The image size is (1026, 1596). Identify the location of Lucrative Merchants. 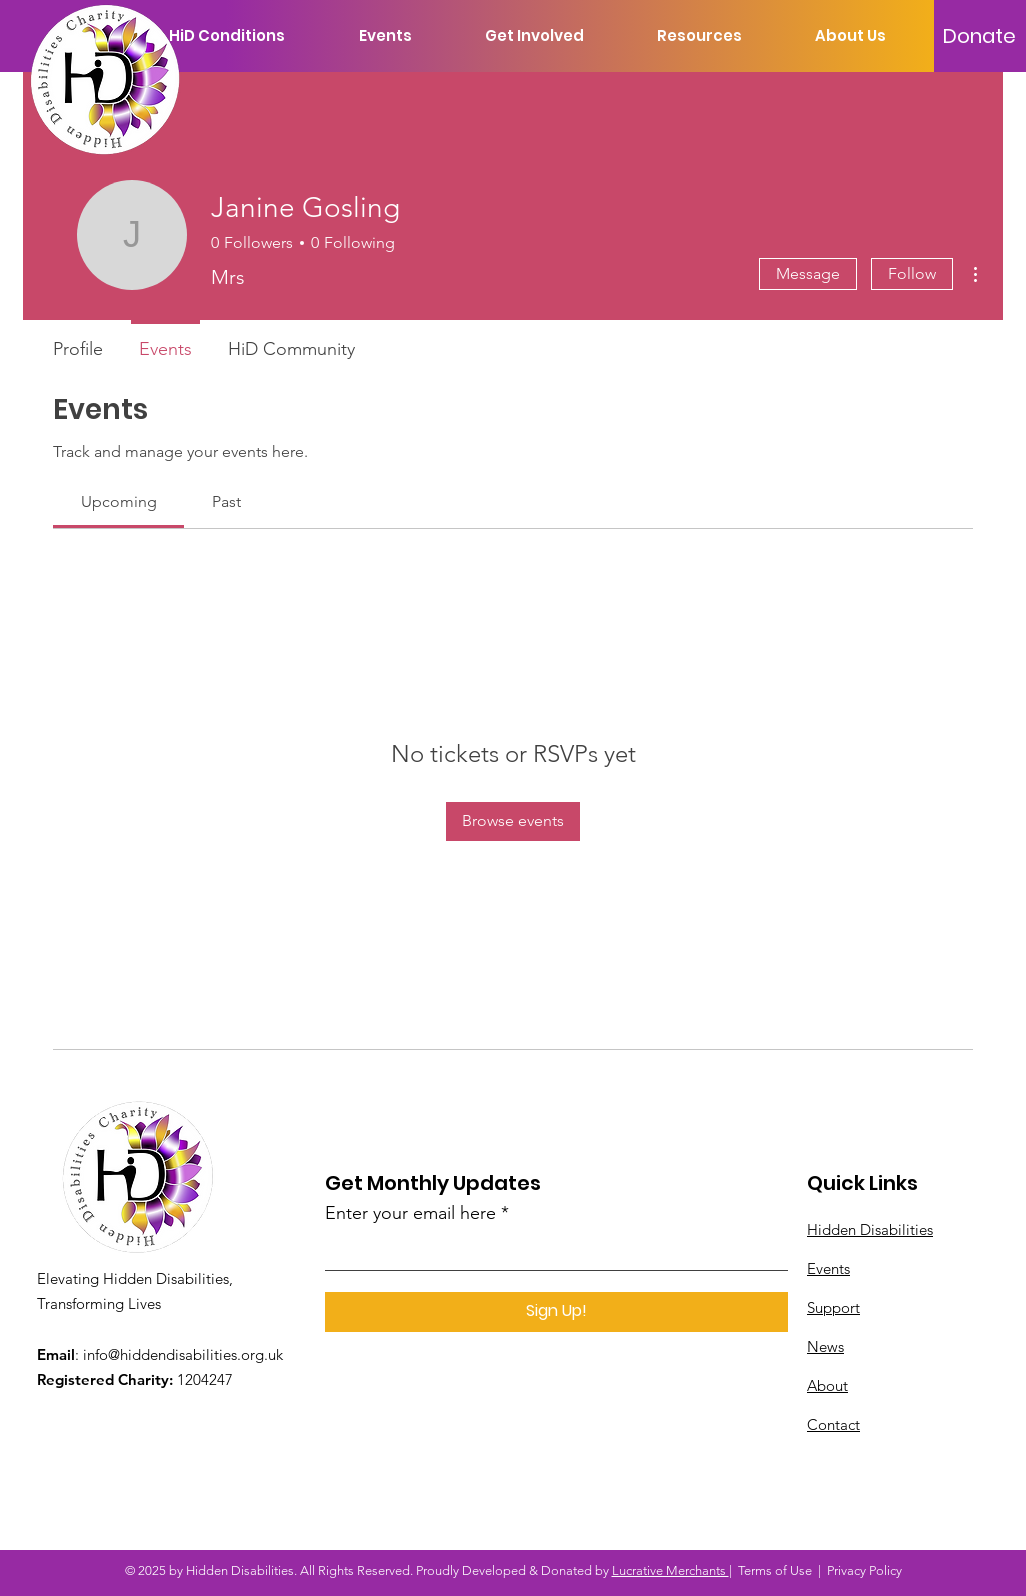
(670, 1570).